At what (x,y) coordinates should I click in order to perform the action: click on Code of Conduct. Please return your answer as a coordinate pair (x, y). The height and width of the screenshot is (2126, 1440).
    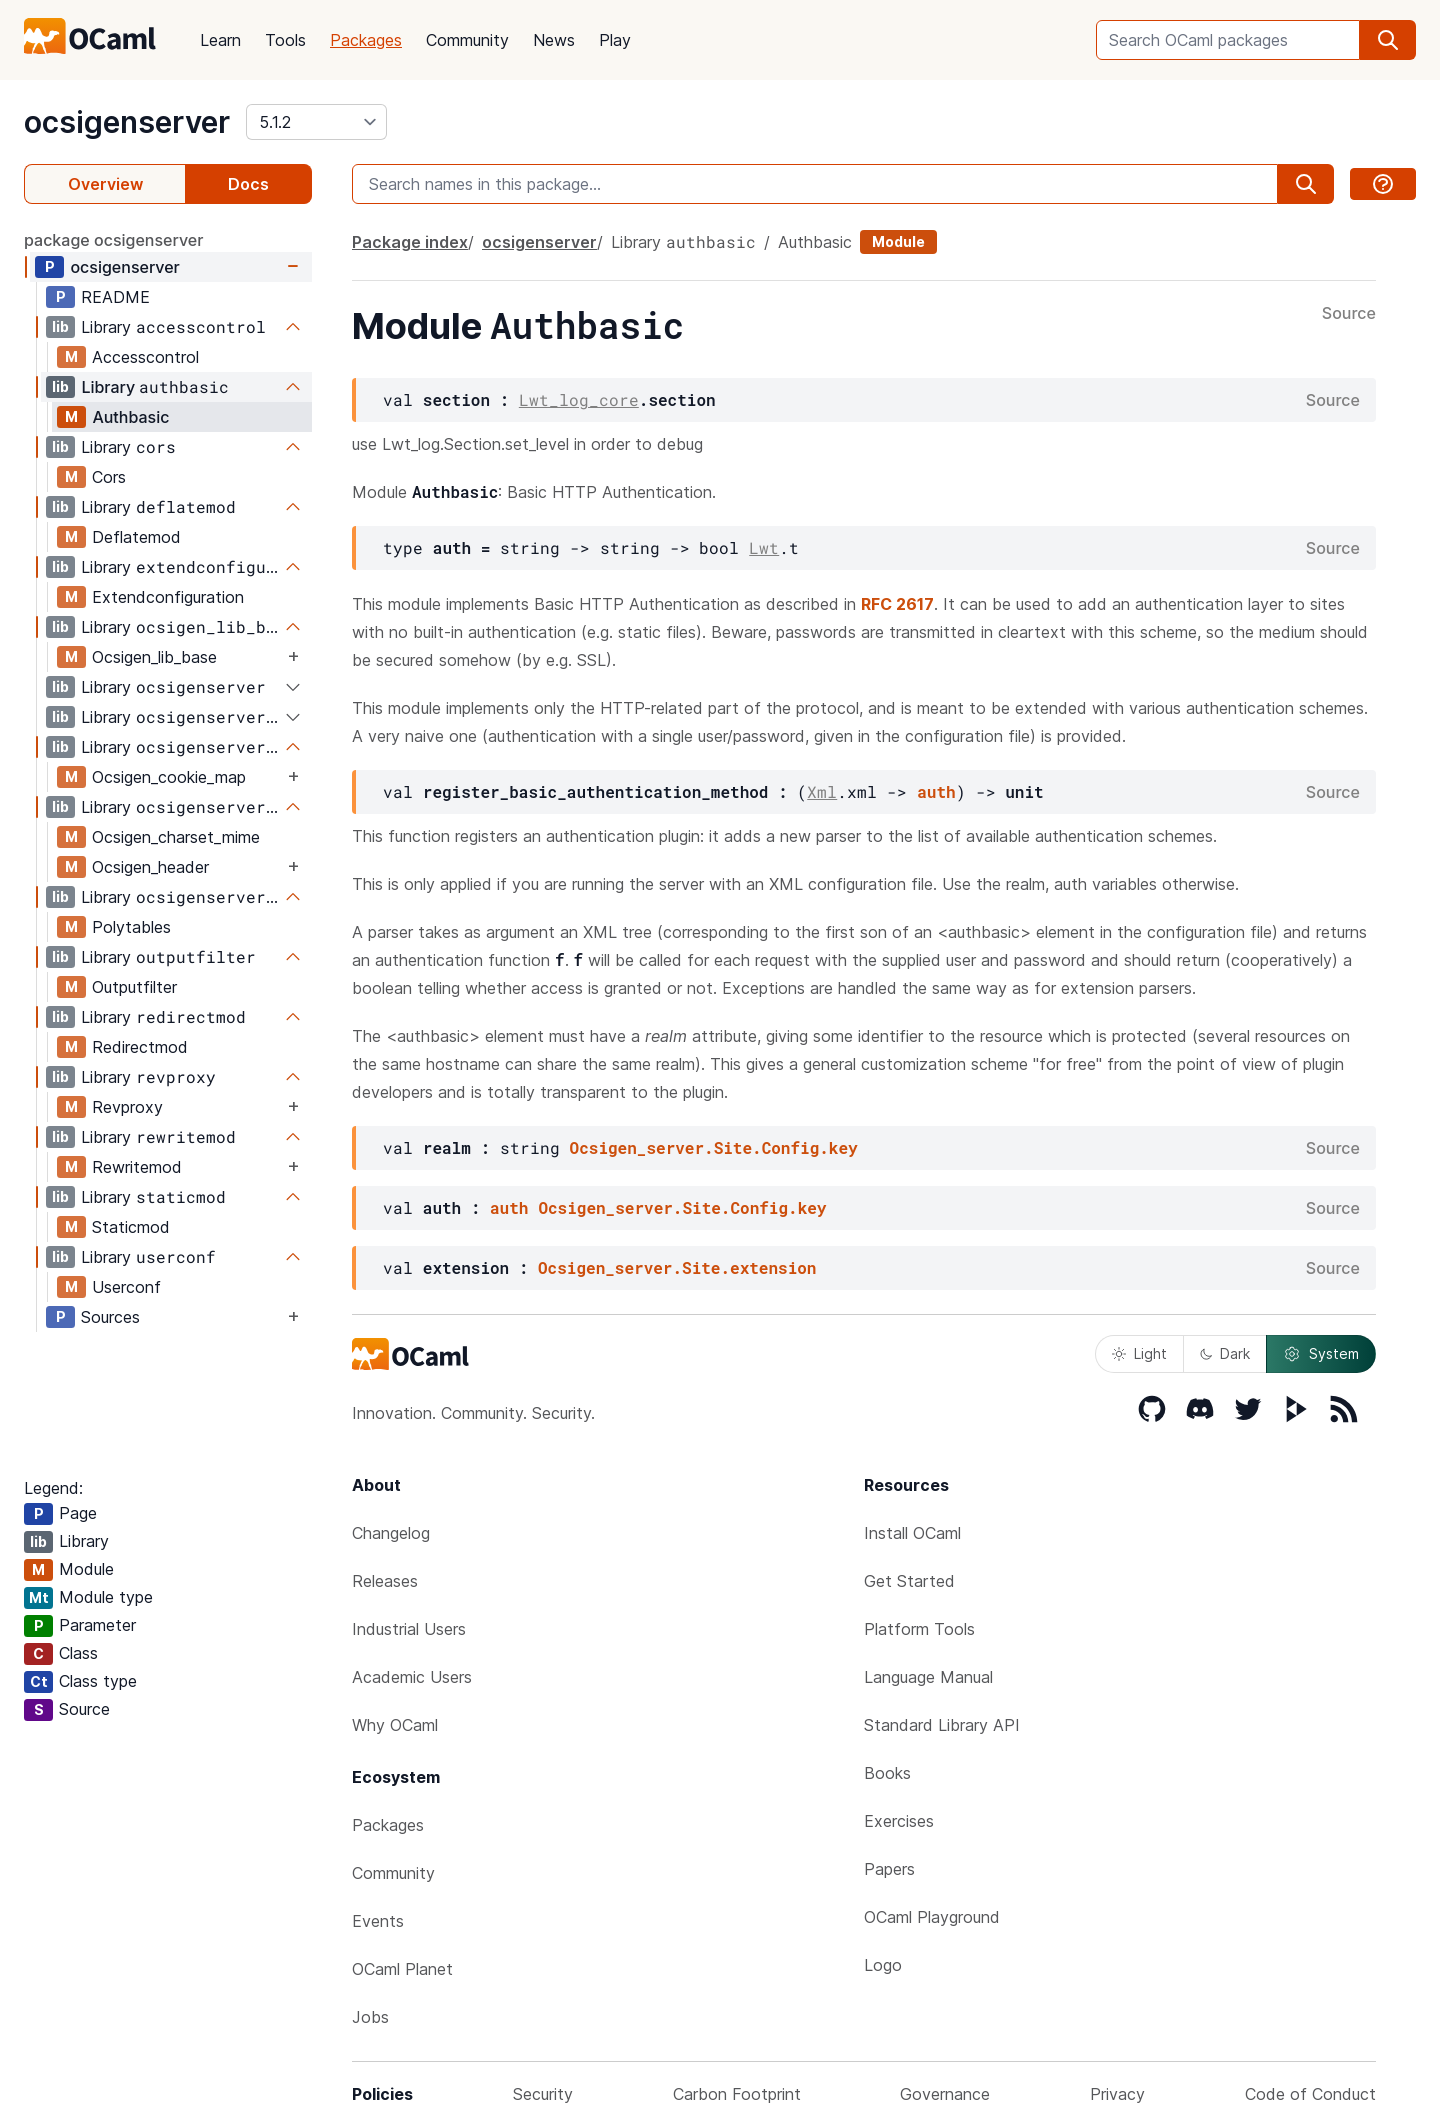
    Looking at the image, I should click on (1310, 2094).